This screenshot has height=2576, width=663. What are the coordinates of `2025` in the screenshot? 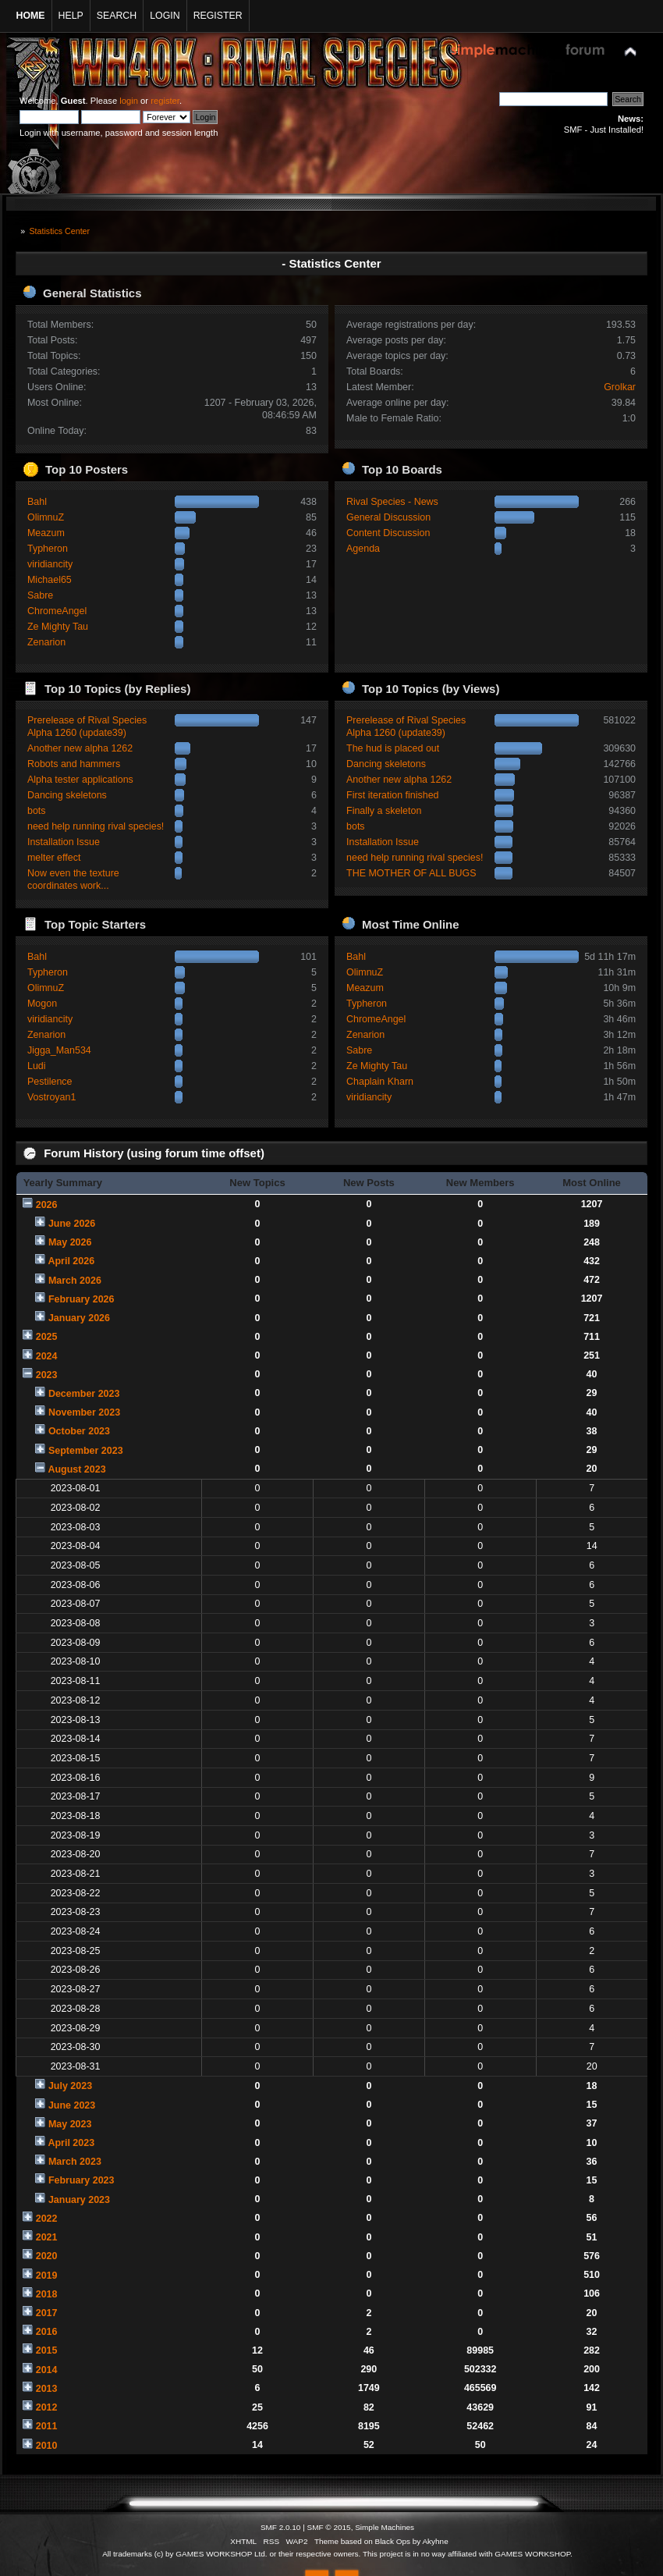 It's located at (47, 1336).